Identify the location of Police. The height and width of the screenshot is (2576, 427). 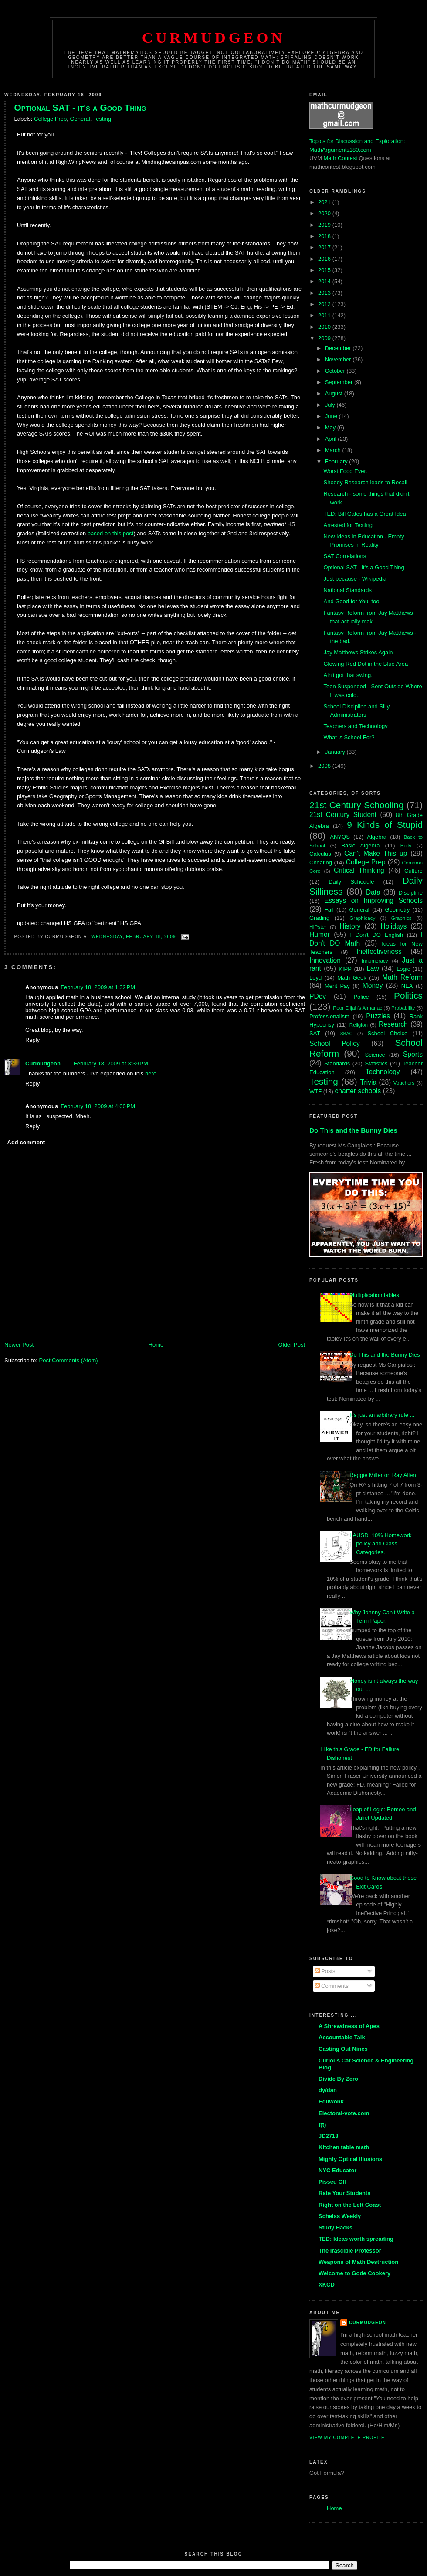
(361, 997).